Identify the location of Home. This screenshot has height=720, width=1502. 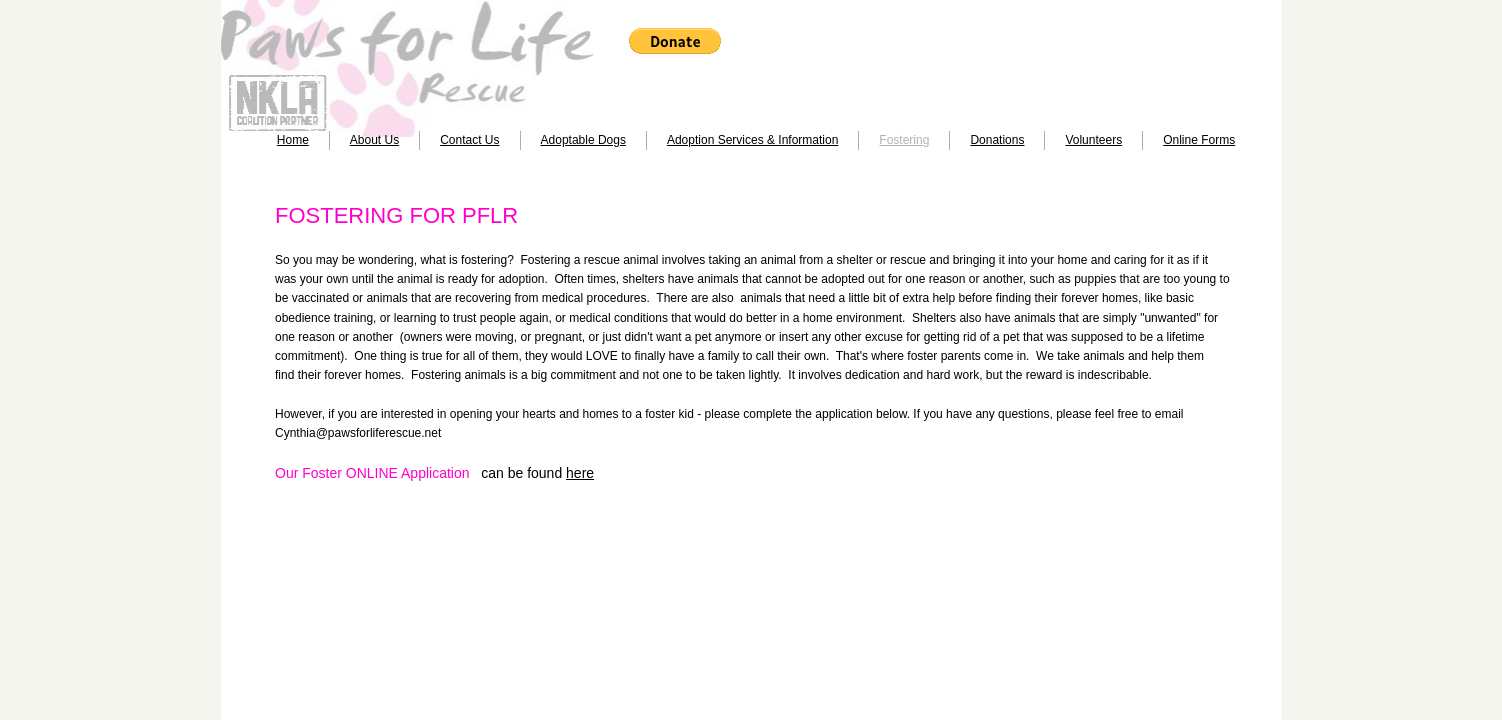
(293, 140).